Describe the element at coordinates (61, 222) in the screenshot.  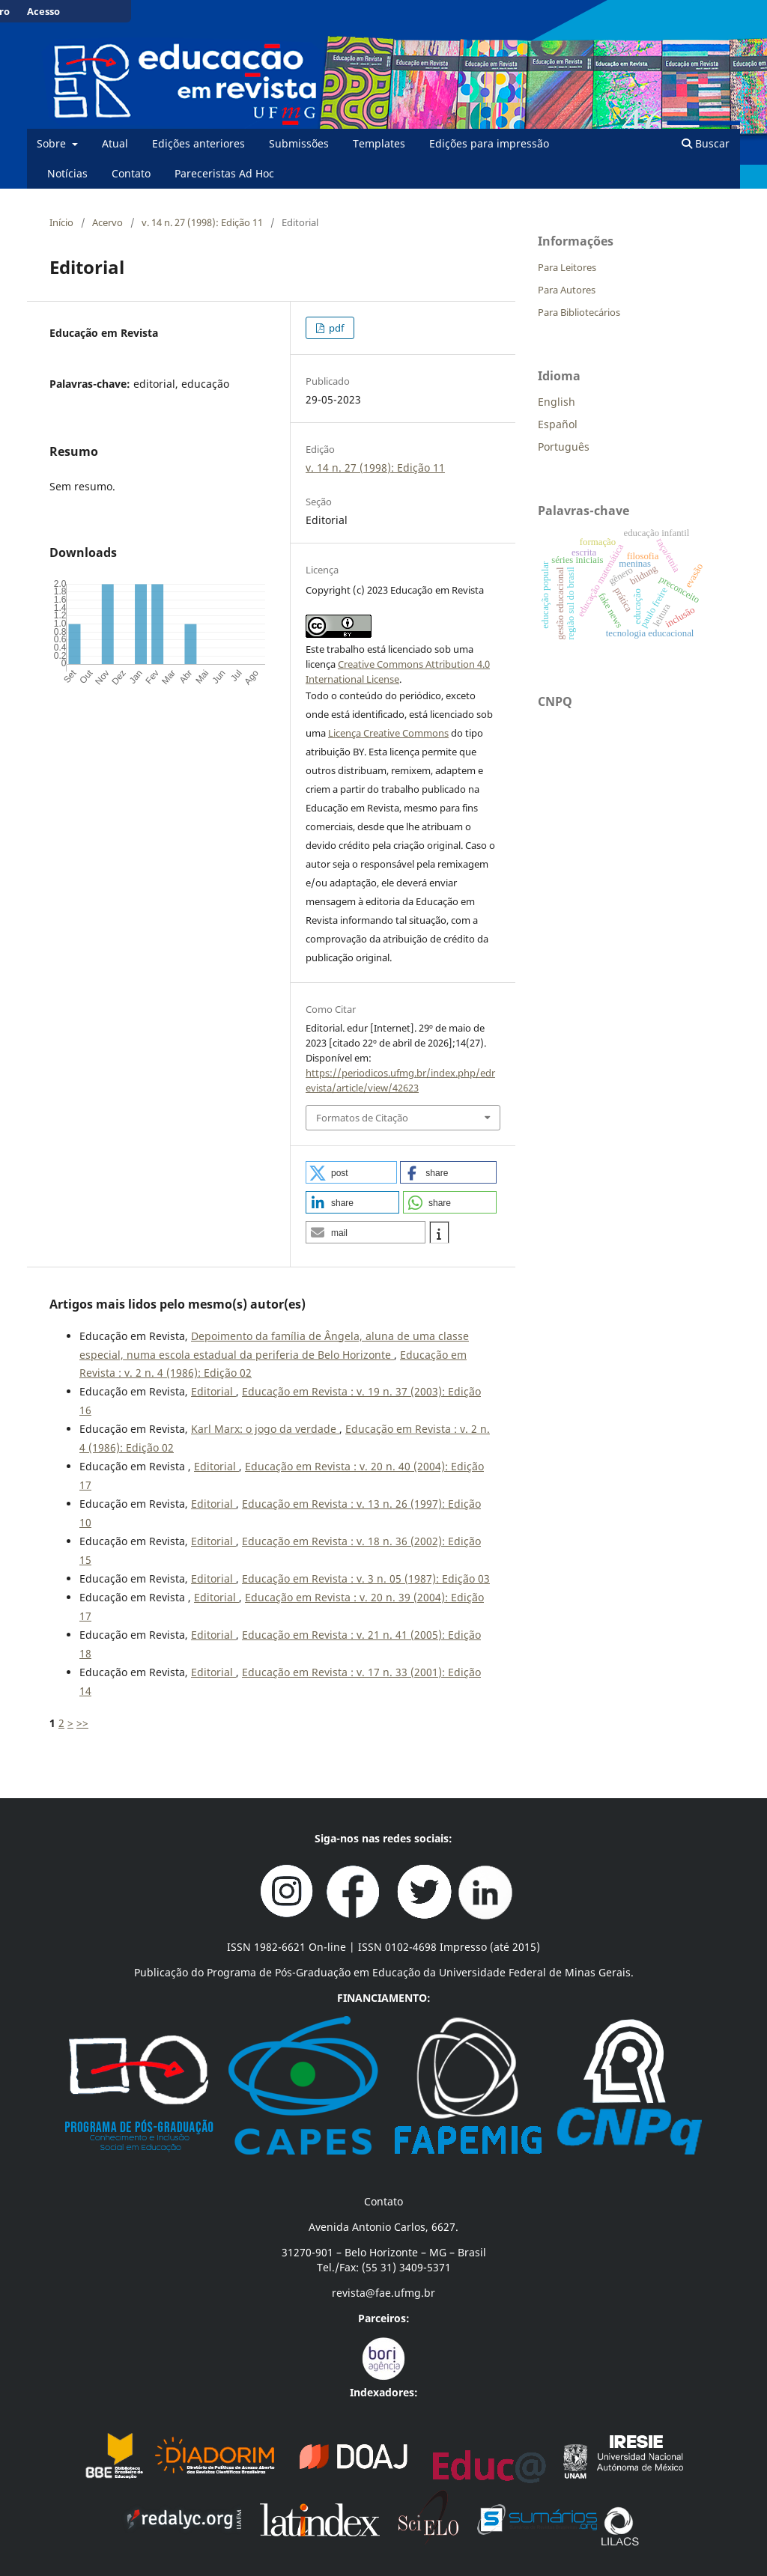
I see `Início` at that location.